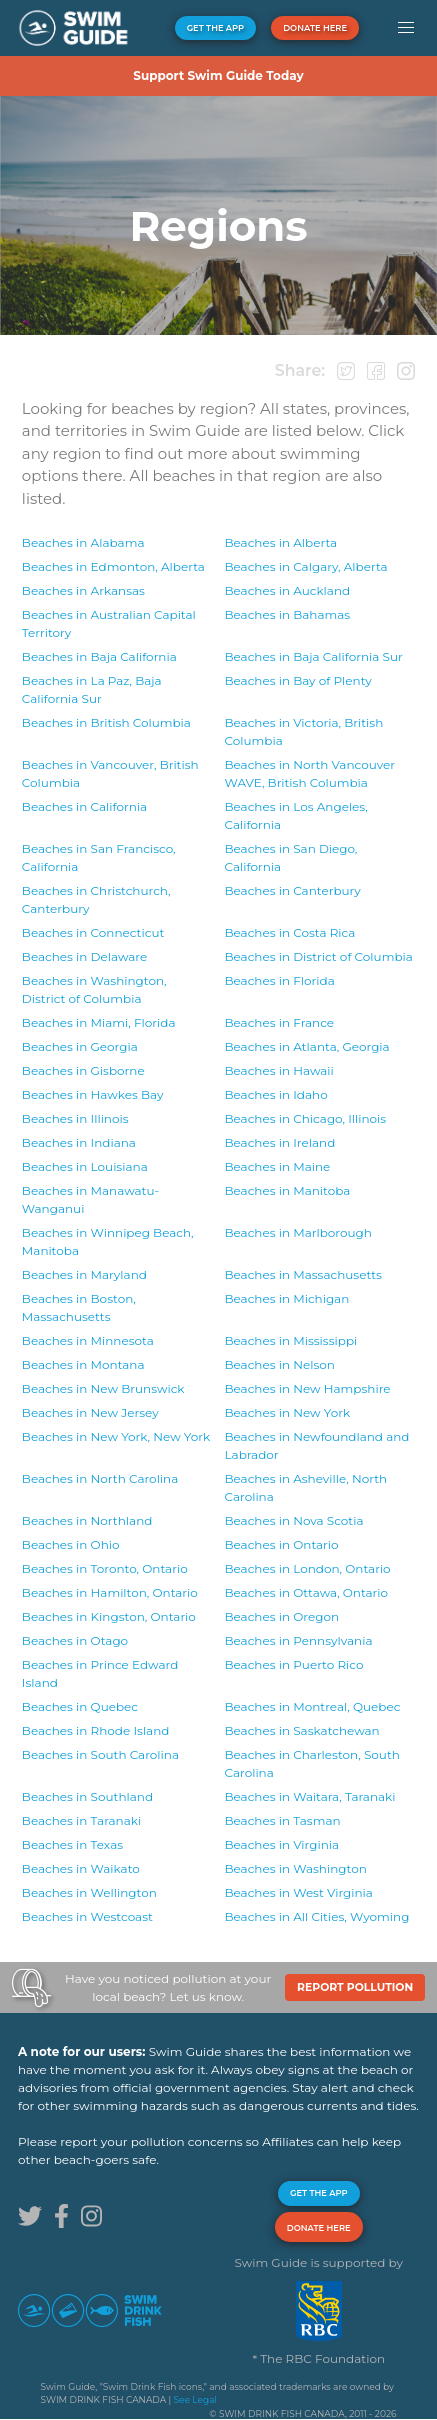 This screenshot has height=2420, width=437. I want to click on Beaches in Prince Edward Island, so click(100, 1673).